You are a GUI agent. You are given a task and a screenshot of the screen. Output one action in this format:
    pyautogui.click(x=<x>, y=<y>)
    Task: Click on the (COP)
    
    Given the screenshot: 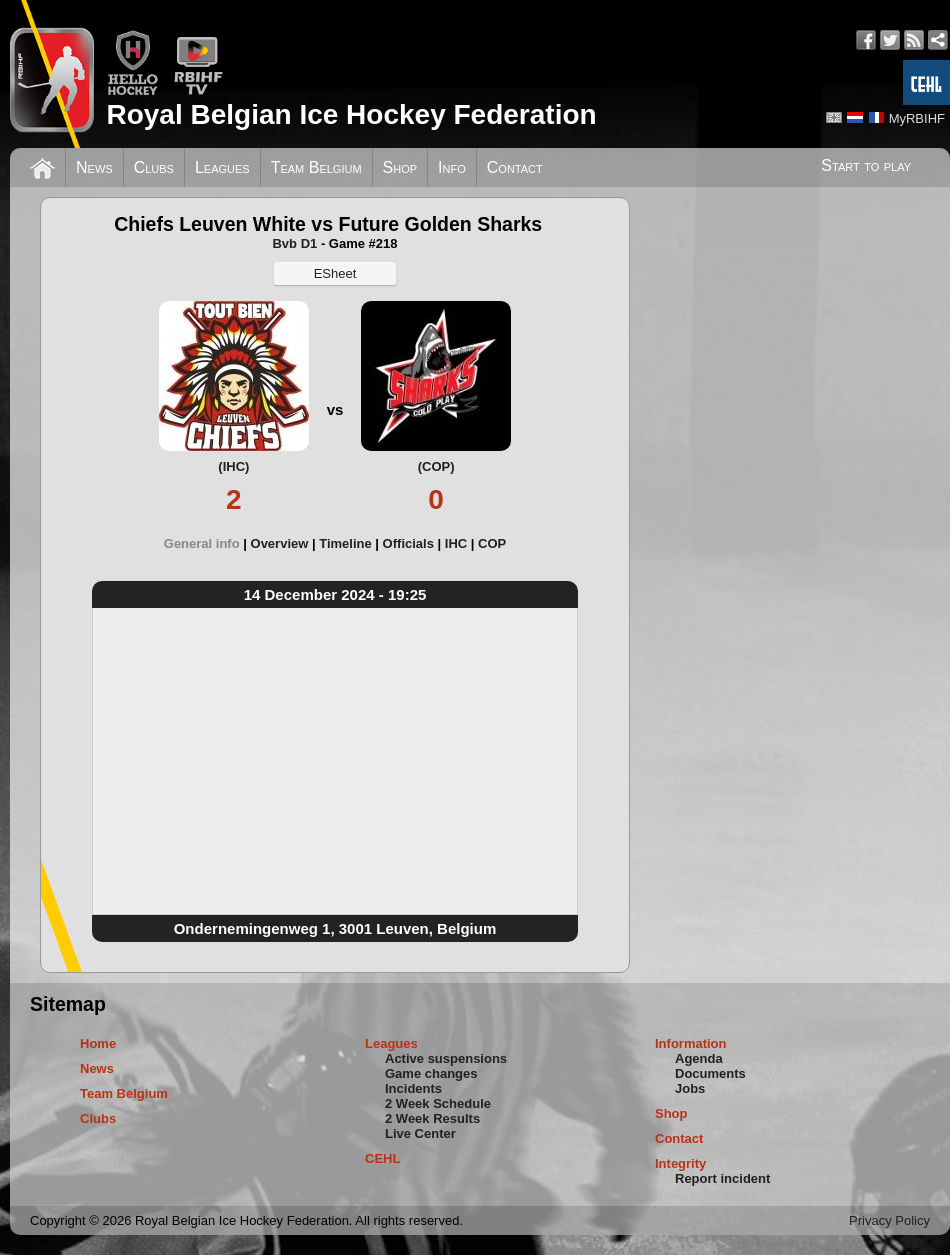 What is the action you would take?
    pyautogui.click(x=436, y=466)
    